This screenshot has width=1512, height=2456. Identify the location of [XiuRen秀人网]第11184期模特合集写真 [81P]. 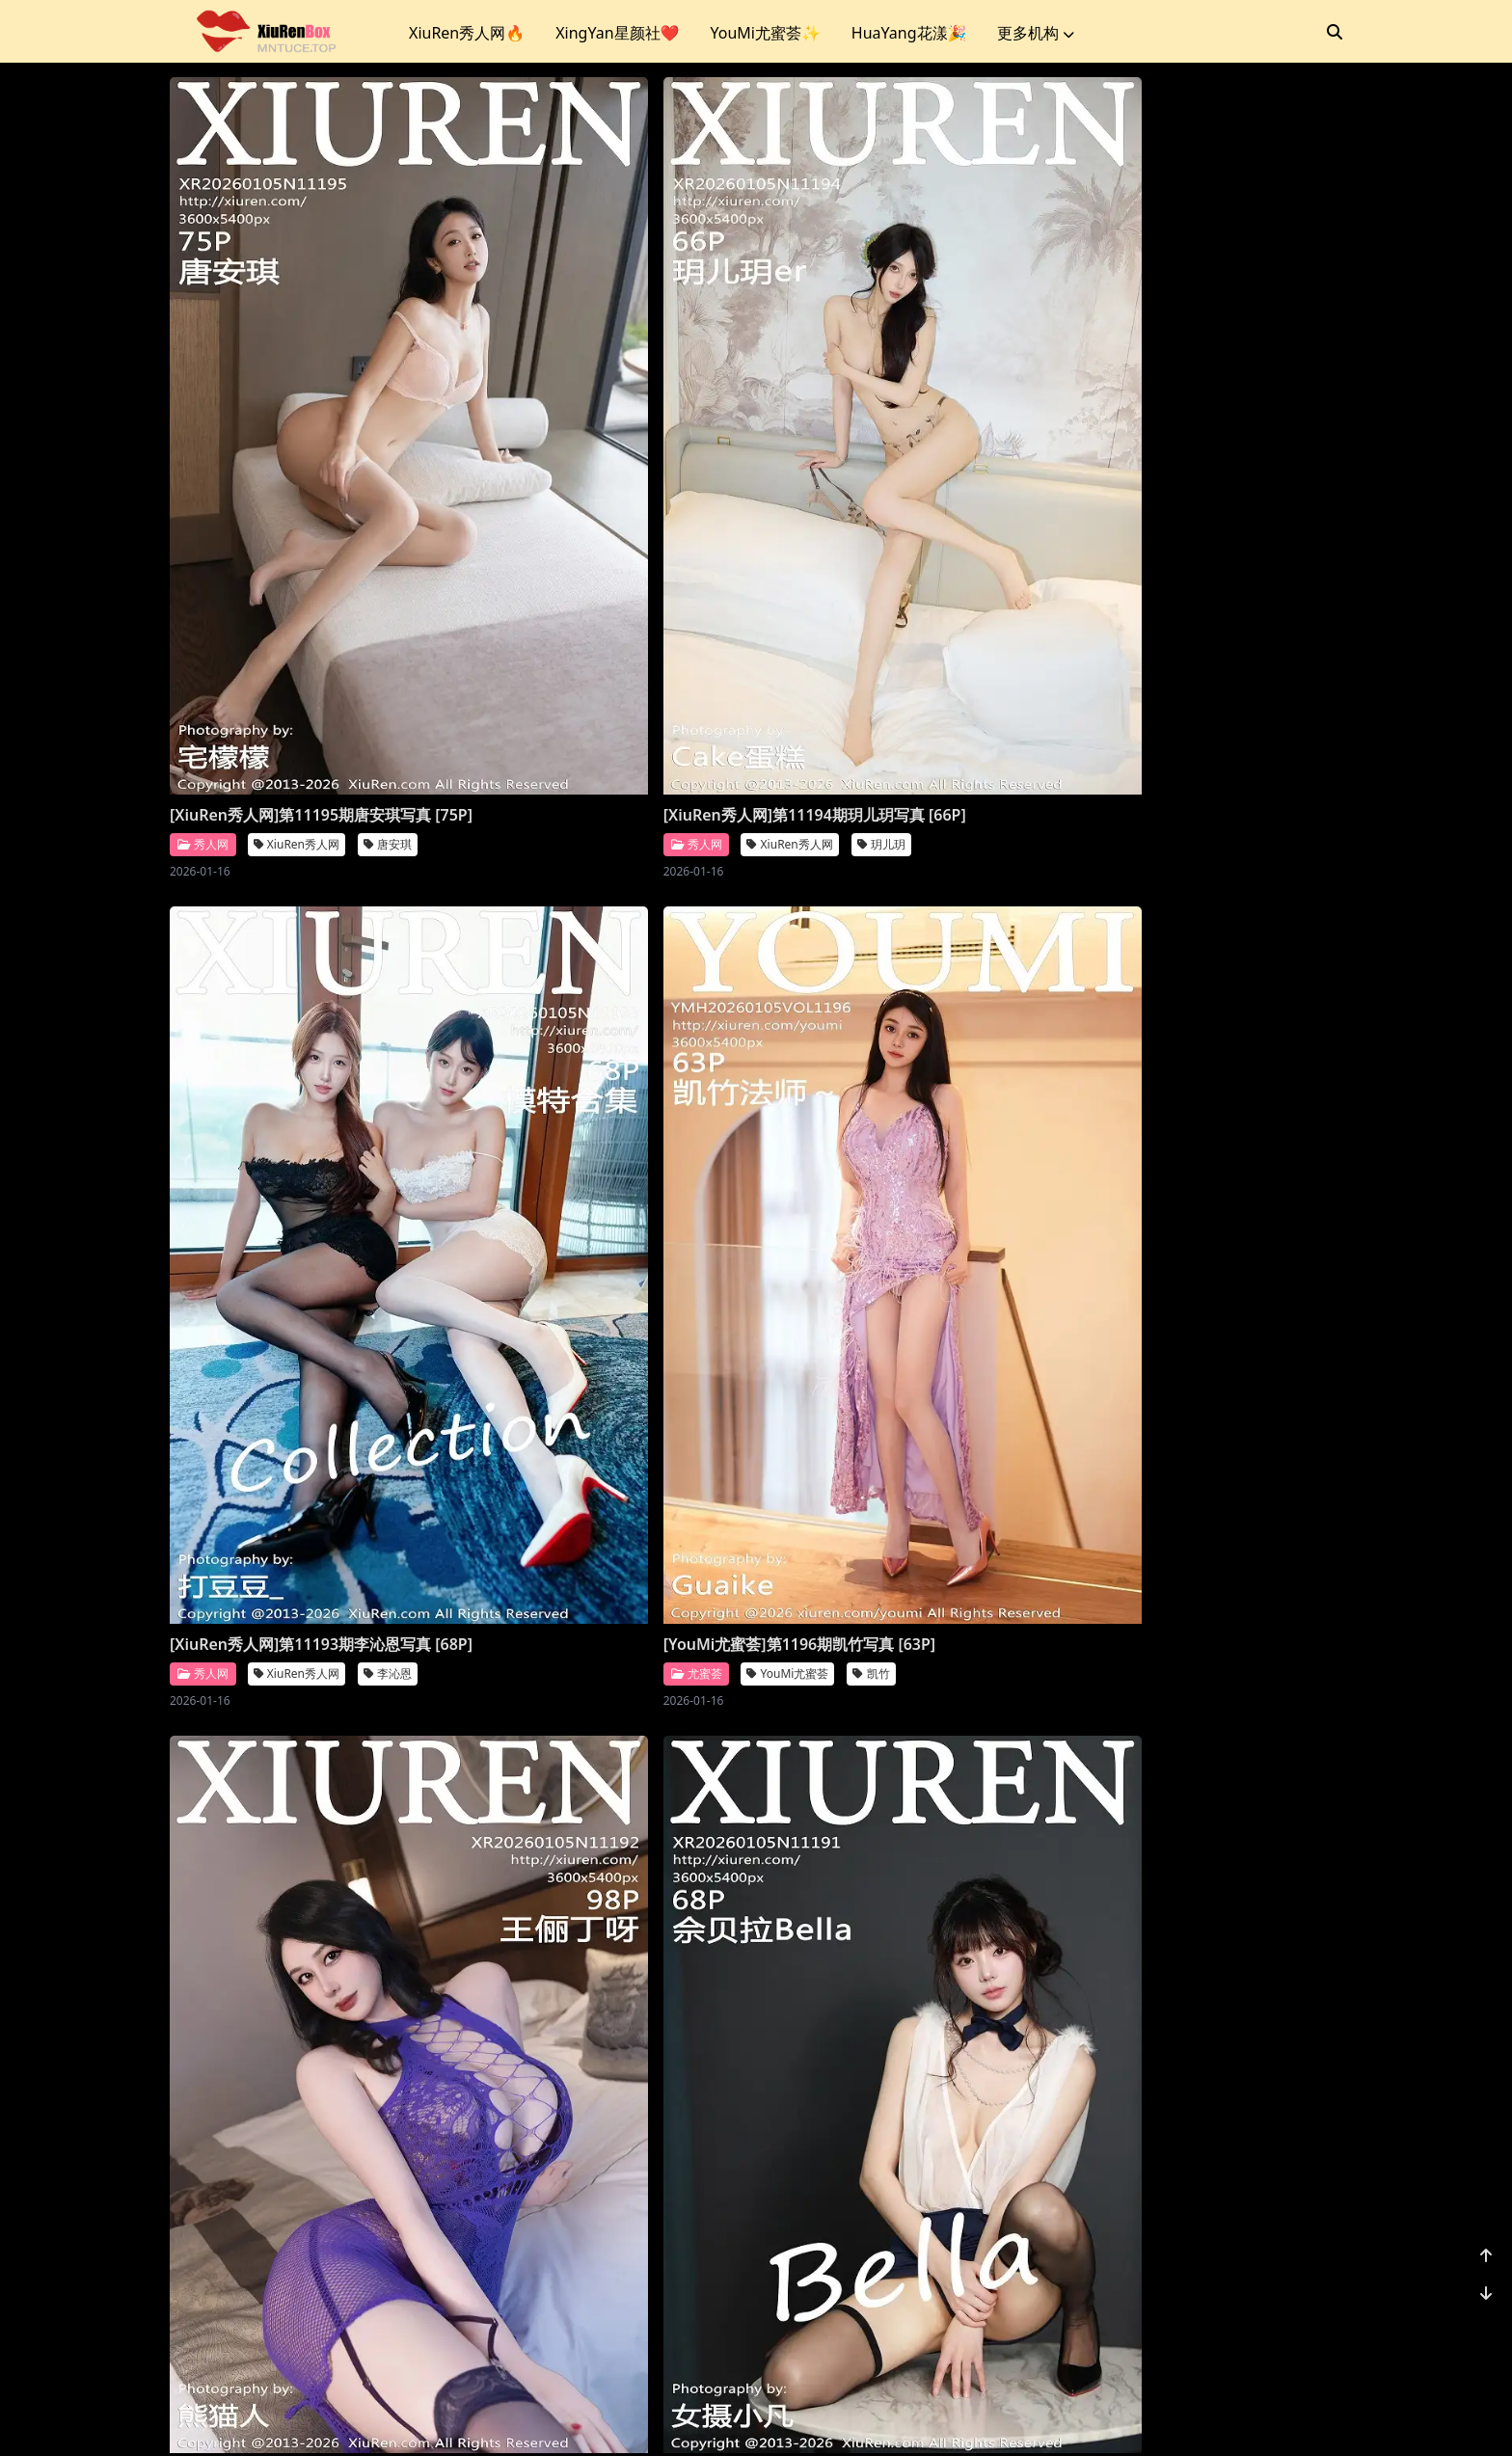
(605, 2197).